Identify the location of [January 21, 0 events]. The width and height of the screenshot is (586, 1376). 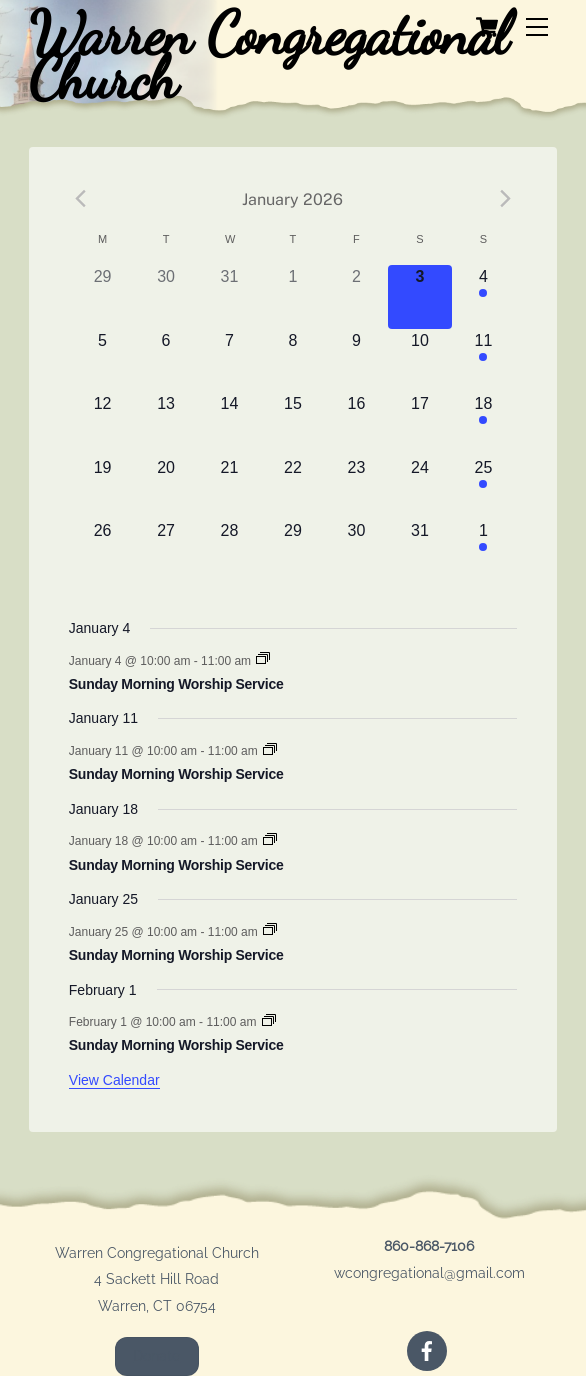
(229, 487).